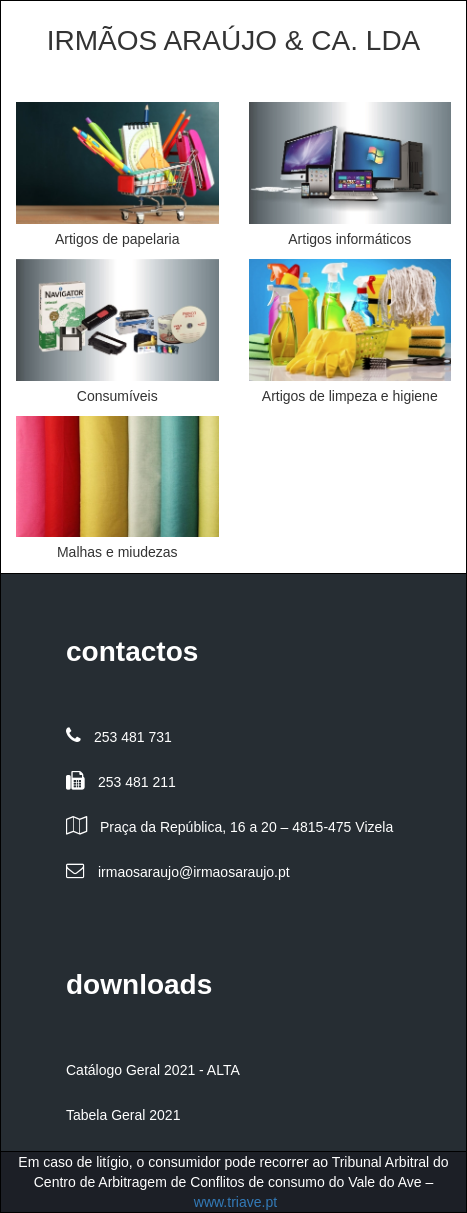 The image size is (467, 1213). I want to click on irmaosaraujo@irmaosaraujo.pt, so click(194, 872).